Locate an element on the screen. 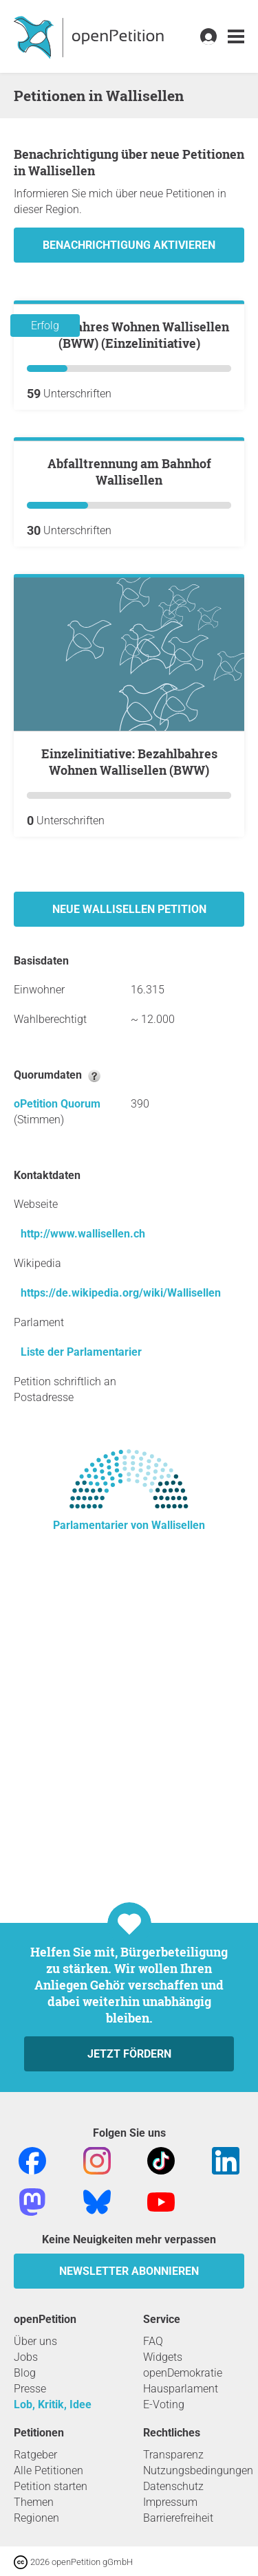  Regionen is located at coordinates (36, 2517).